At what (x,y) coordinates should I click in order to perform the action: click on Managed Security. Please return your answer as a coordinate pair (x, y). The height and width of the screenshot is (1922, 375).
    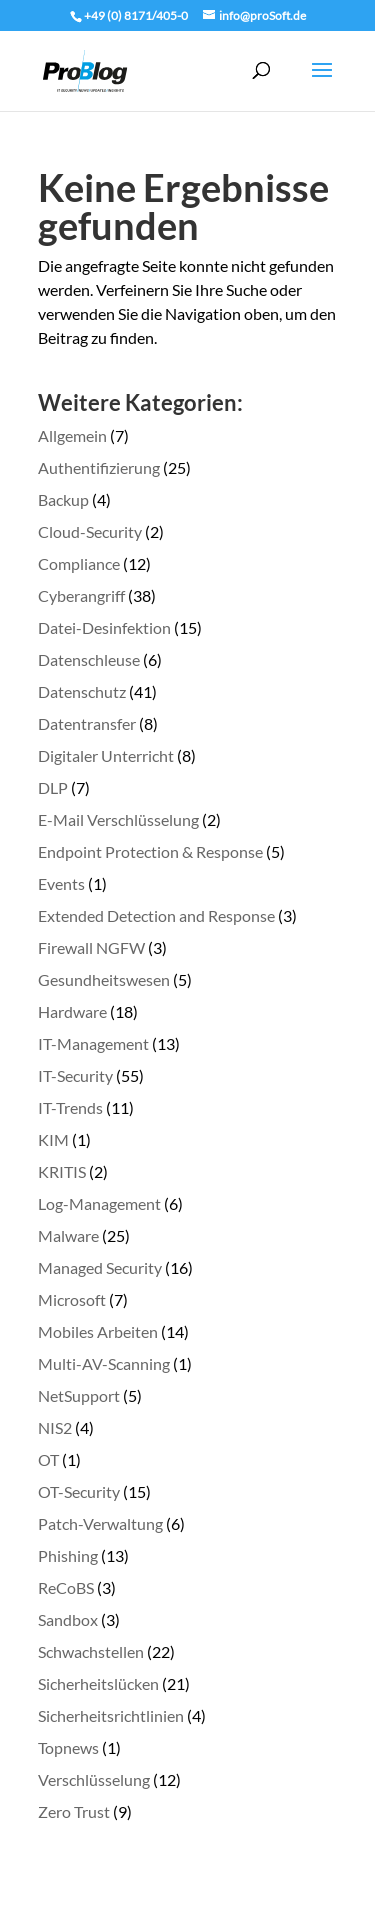
    Looking at the image, I should click on (100, 1267).